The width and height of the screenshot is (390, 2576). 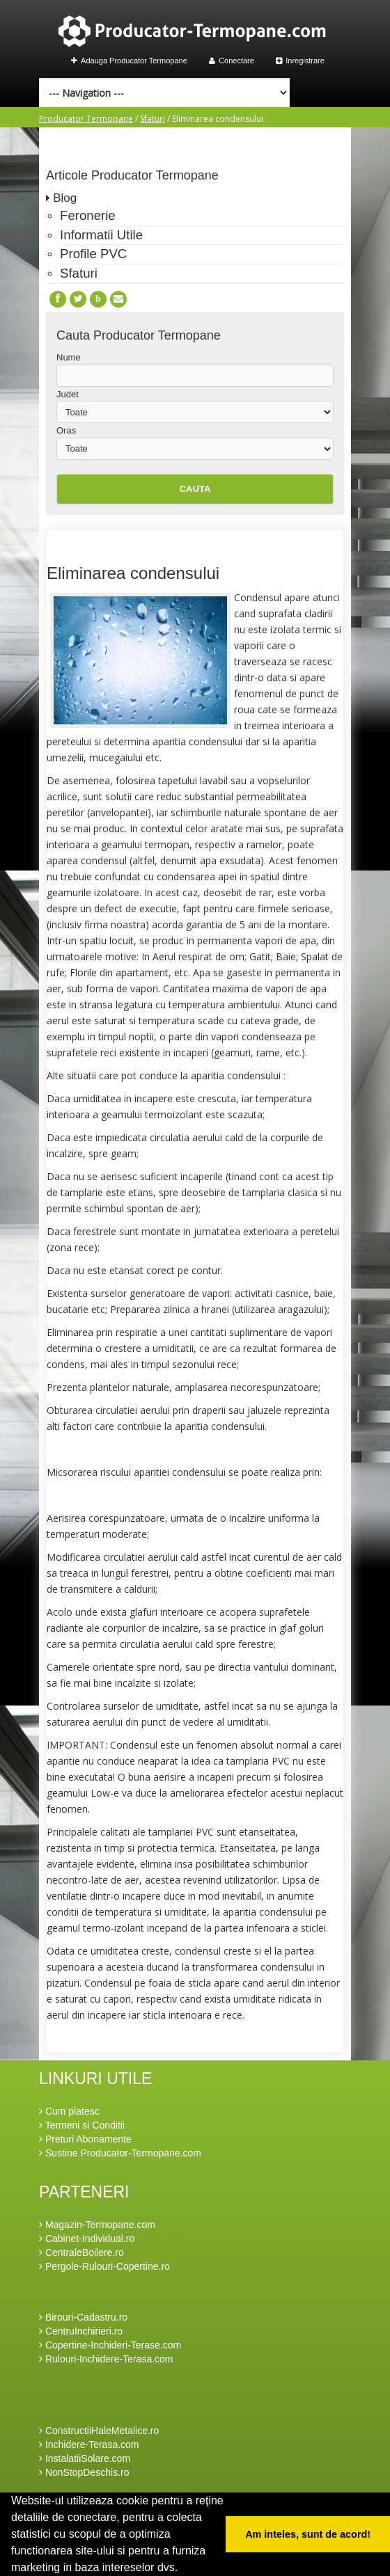 What do you see at coordinates (85, 2139) in the screenshot?
I see `Preturi Abonamente` at bounding box center [85, 2139].